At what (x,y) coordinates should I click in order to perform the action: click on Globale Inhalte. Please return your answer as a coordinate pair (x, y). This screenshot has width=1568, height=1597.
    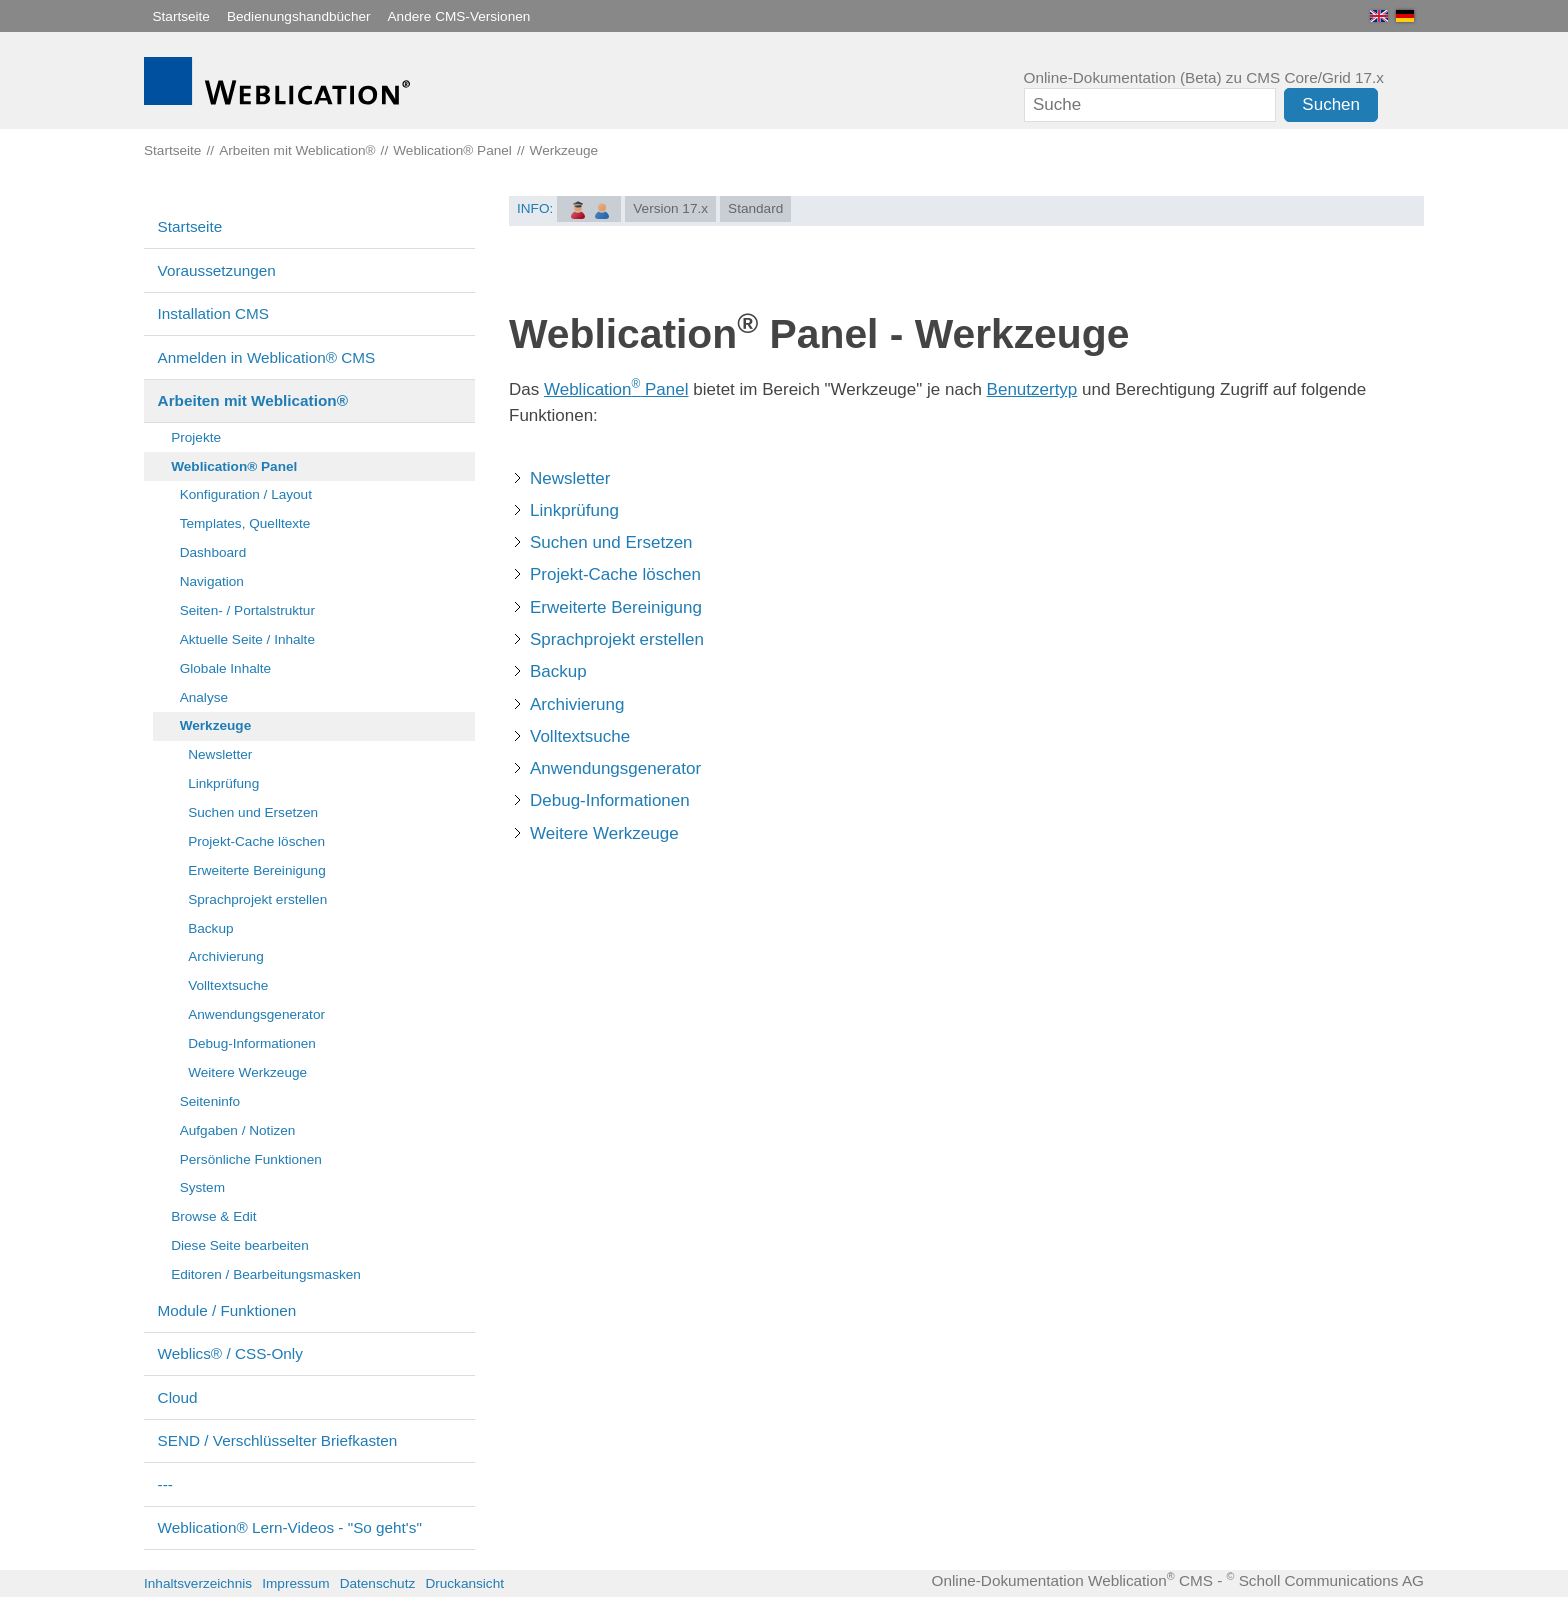
    Looking at the image, I should click on (225, 668).